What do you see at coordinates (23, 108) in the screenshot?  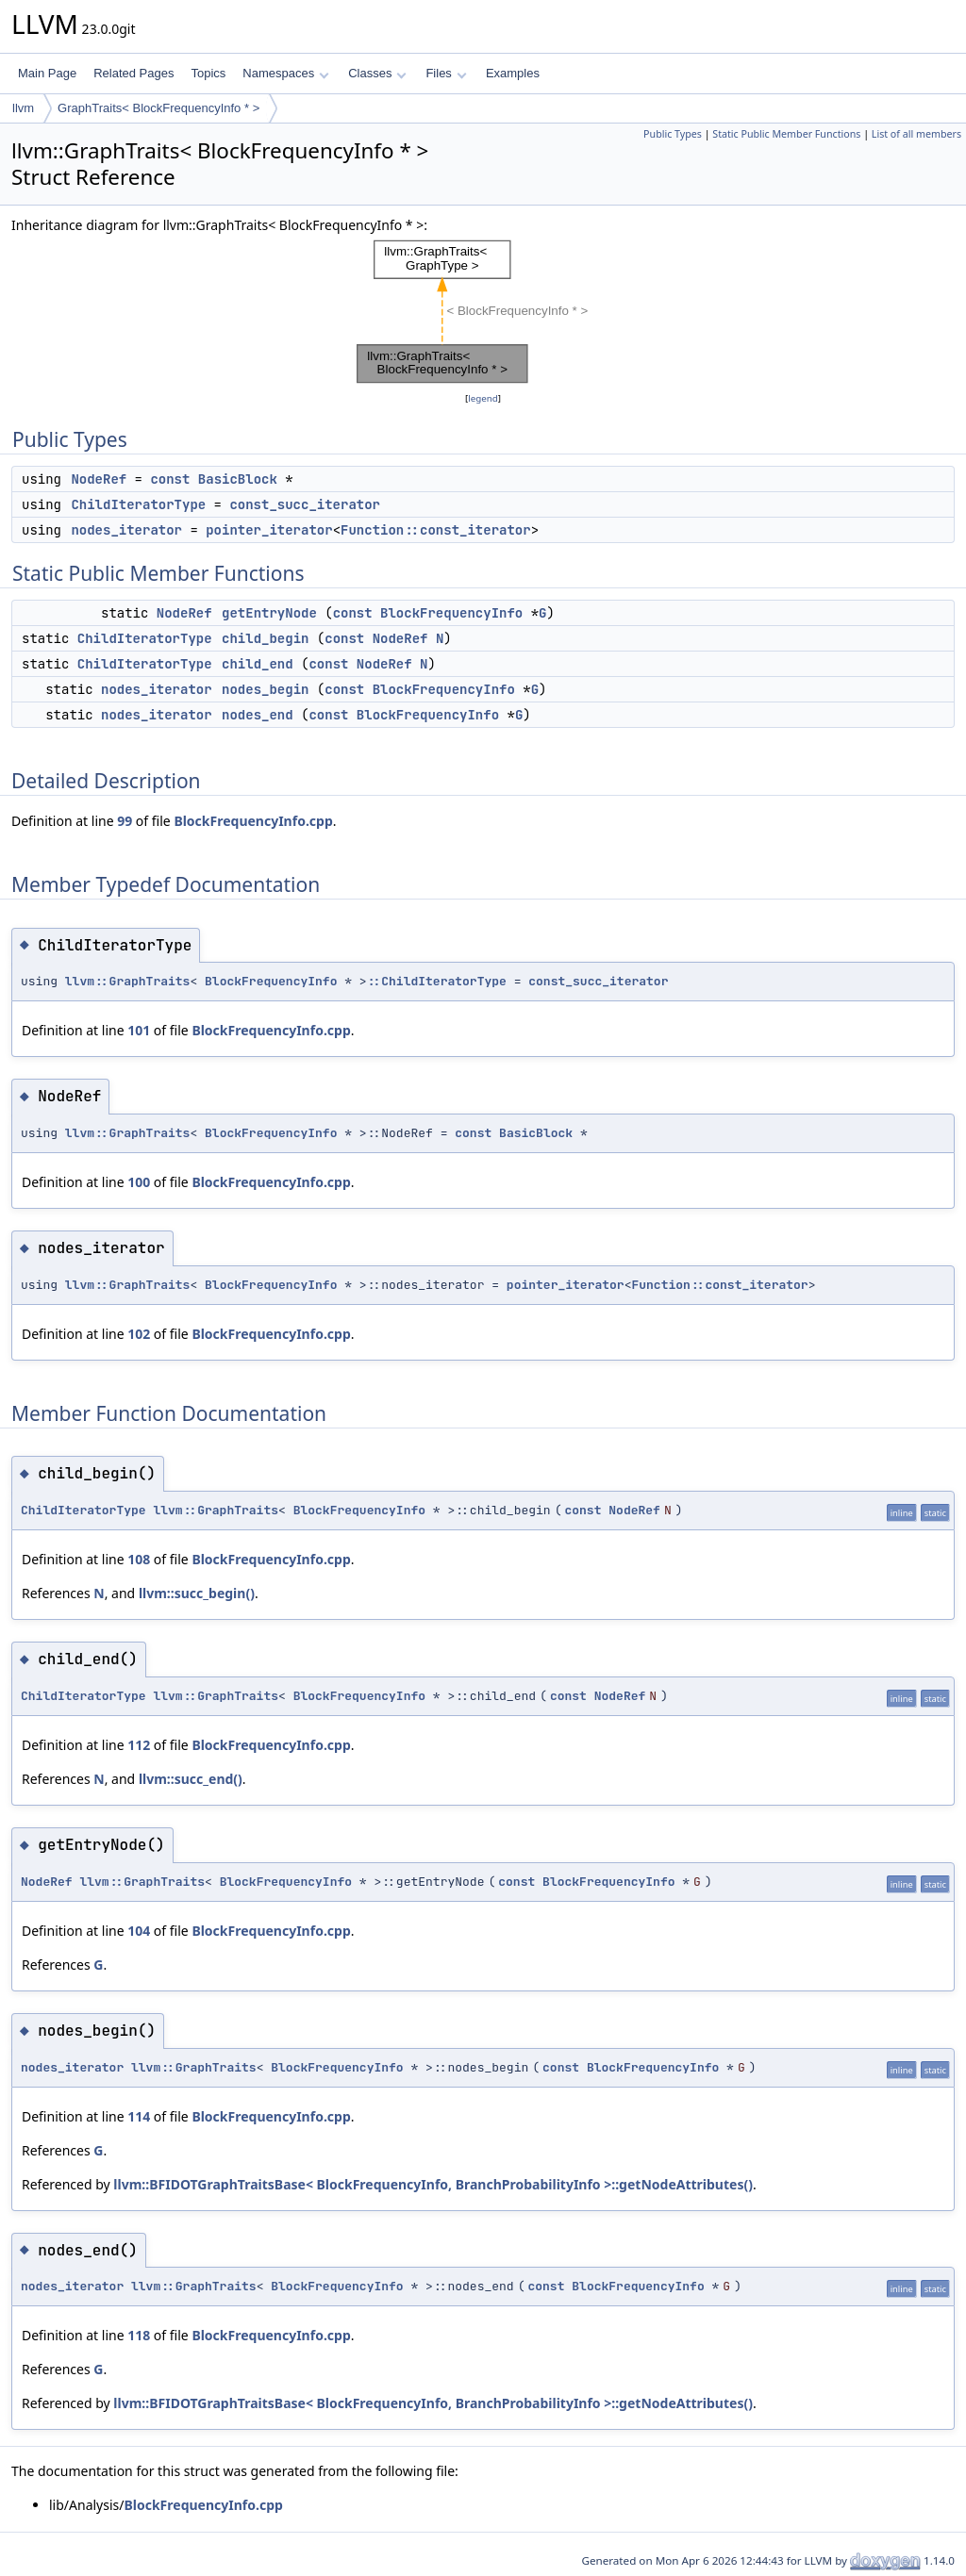 I see `llvm` at bounding box center [23, 108].